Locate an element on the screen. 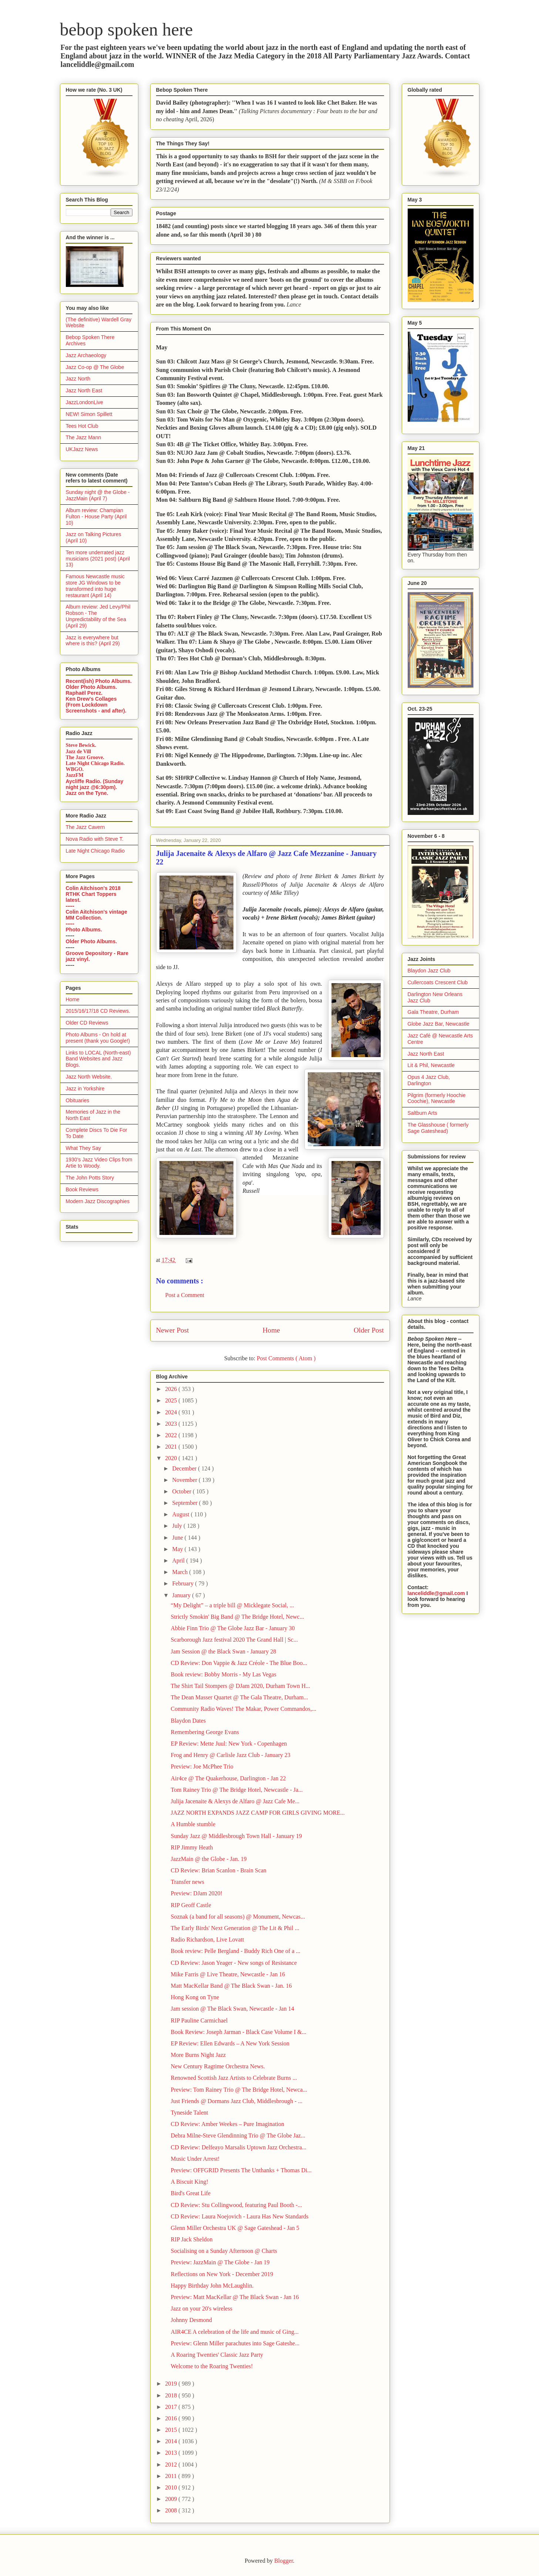 The image size is (539, 2576). Ten more underrated jazz musicians (2021 post) (April 13) is located at coordinates (98, 558).